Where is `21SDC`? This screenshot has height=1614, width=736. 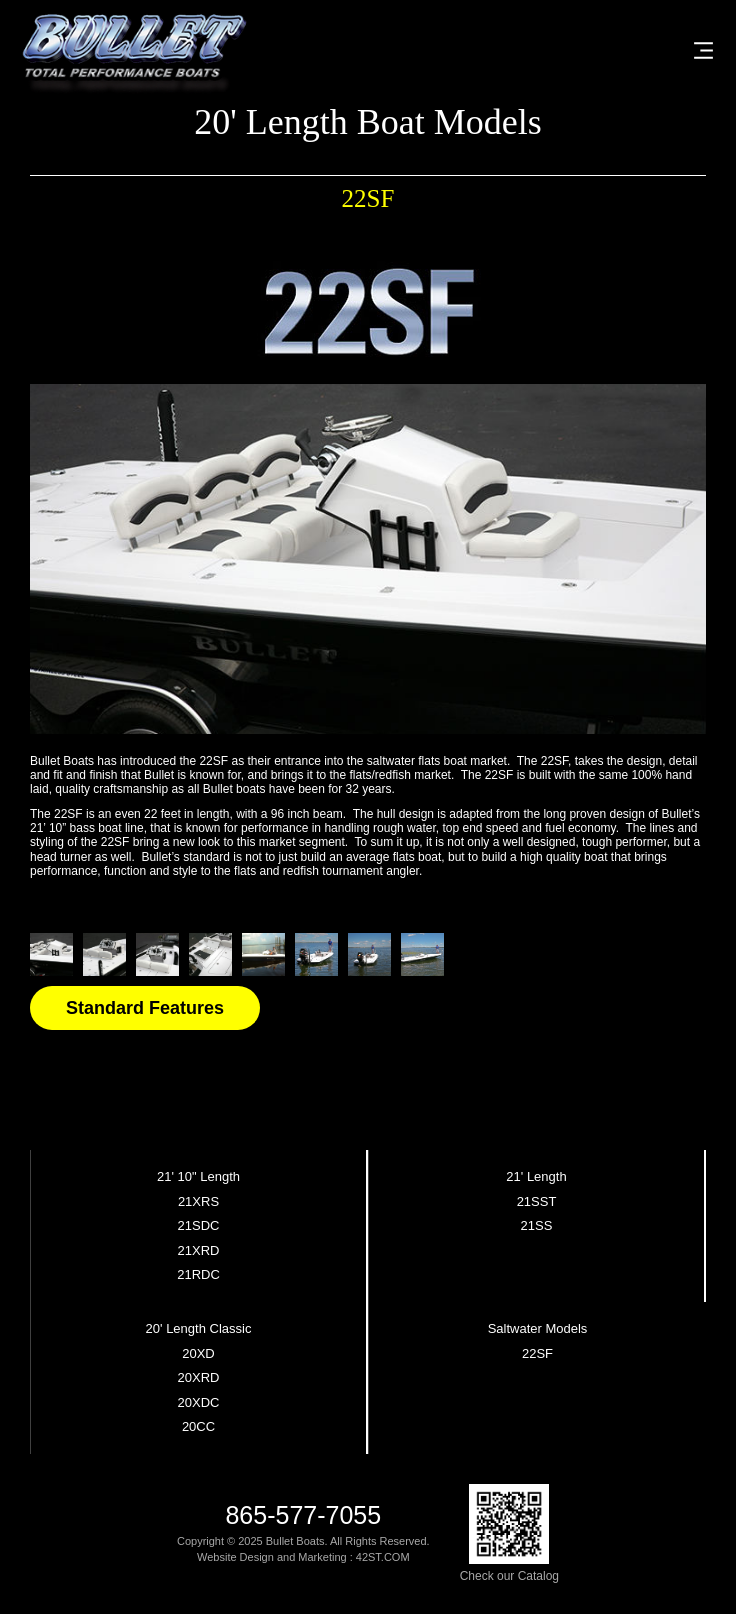 21SDC is located at coordinates (199, 1226).